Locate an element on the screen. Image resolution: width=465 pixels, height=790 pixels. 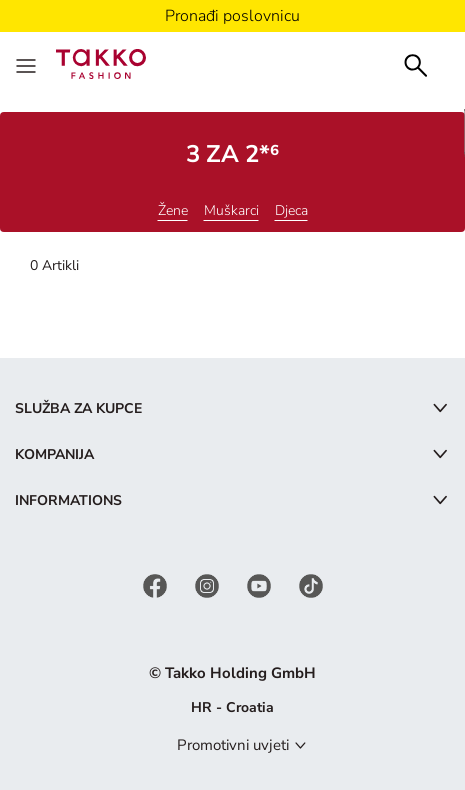
Muškarci is located at coordinates (231, 210).